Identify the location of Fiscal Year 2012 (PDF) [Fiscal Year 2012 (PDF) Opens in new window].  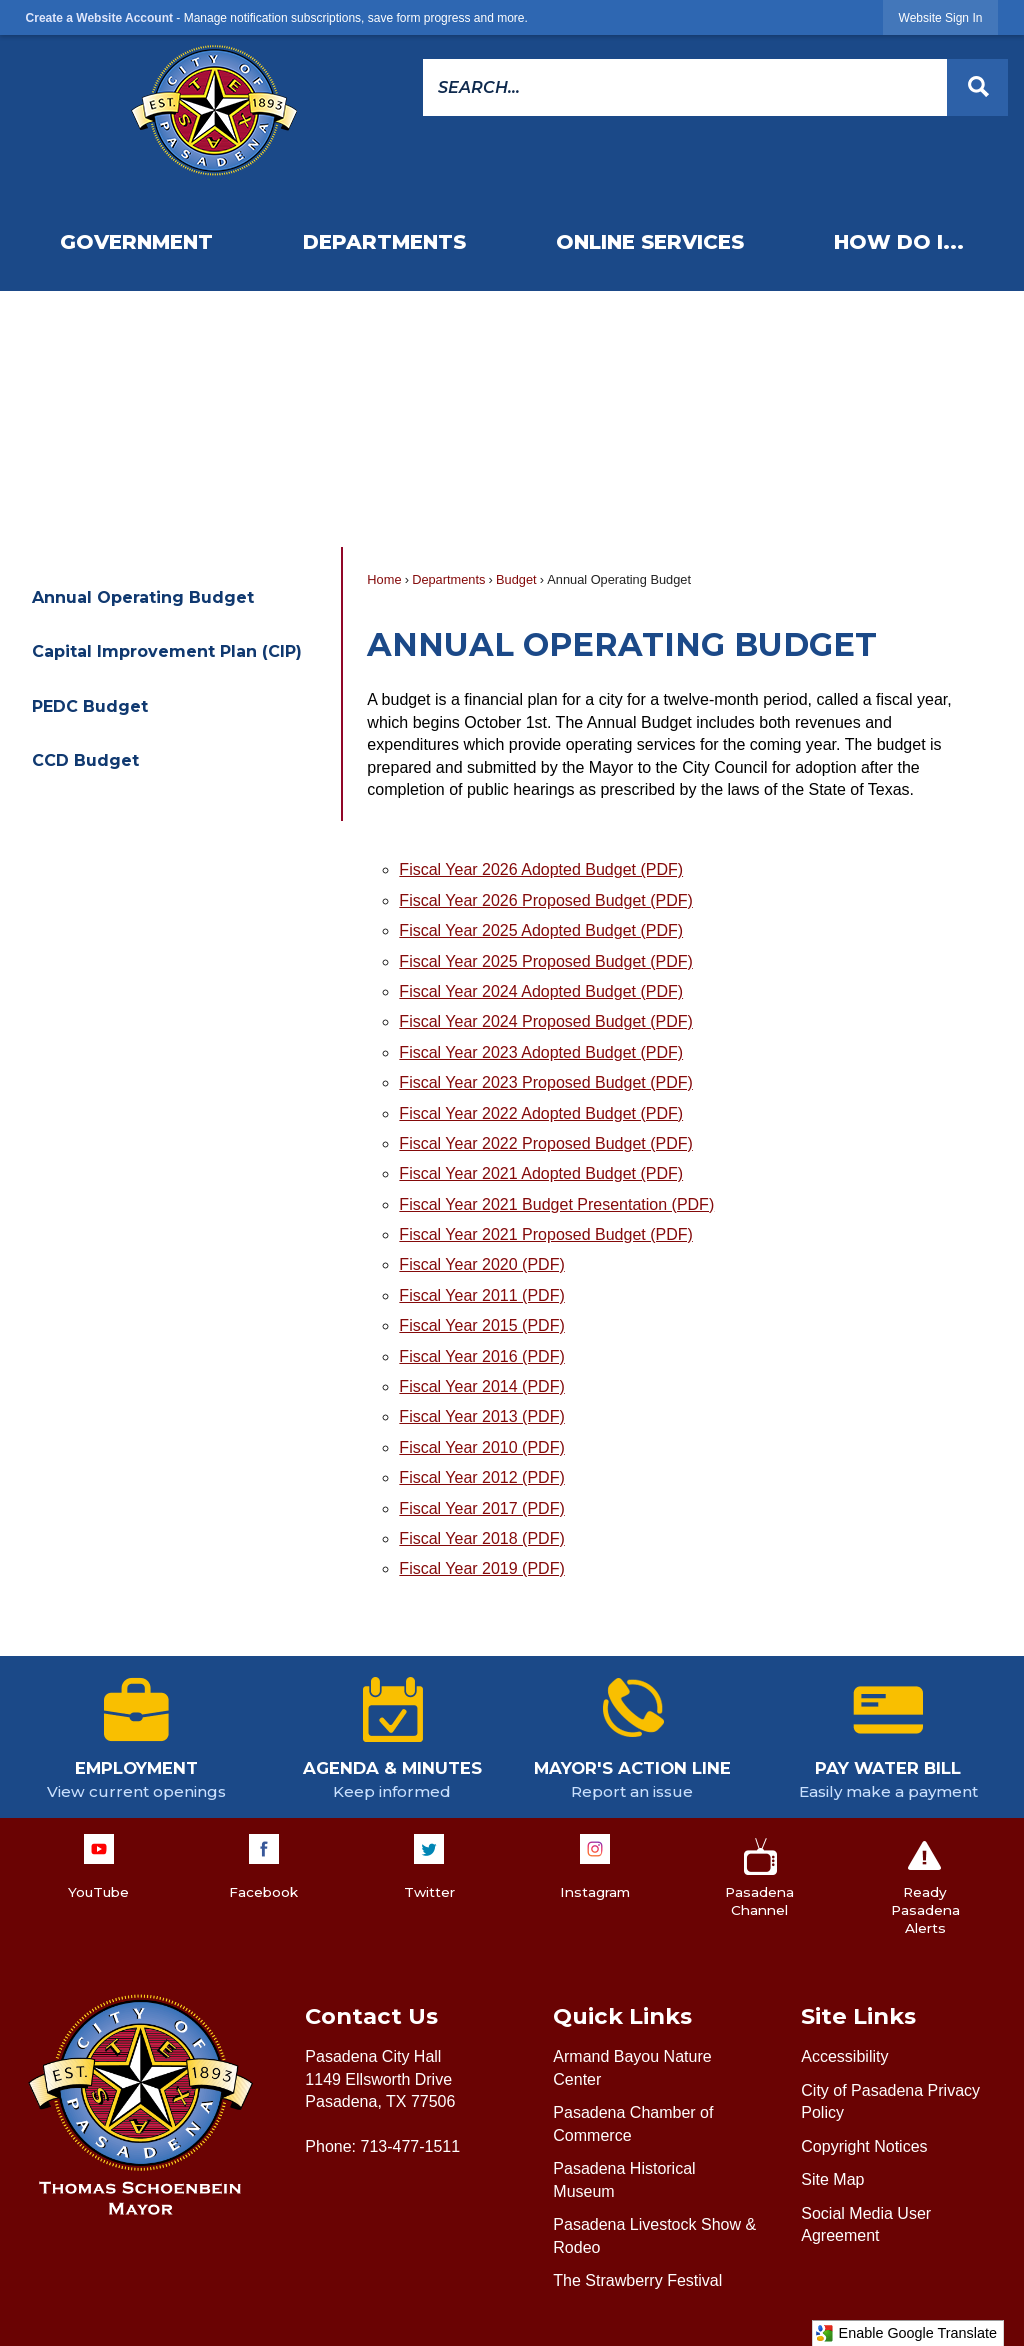
(481, 1477).